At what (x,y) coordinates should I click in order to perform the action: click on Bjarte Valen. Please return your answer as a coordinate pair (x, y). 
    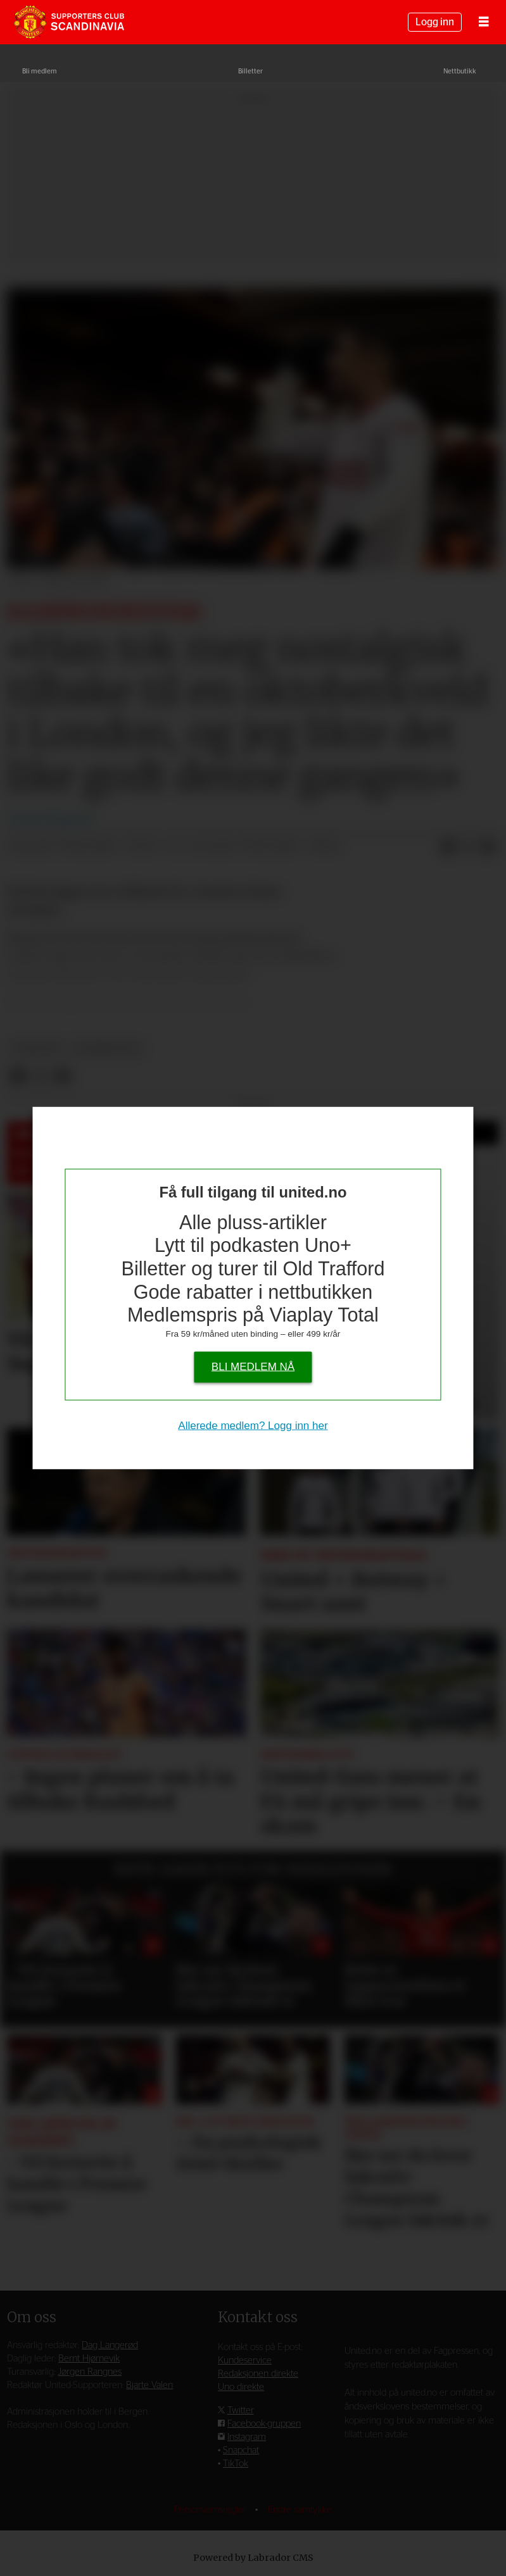
    Looking at the image, I should click on (149, 2385).